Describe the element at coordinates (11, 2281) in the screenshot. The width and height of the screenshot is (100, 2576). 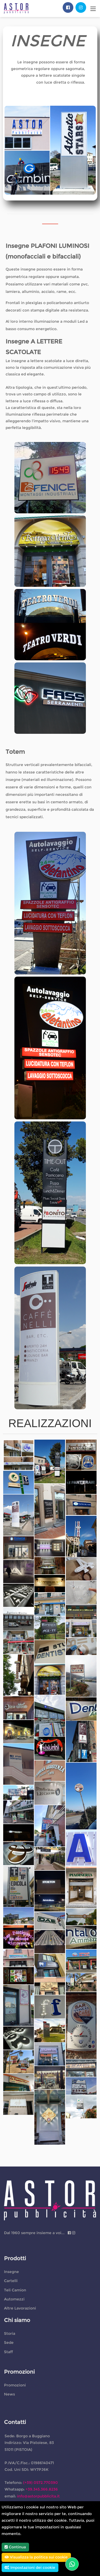
I see `Cartelli` at that location.